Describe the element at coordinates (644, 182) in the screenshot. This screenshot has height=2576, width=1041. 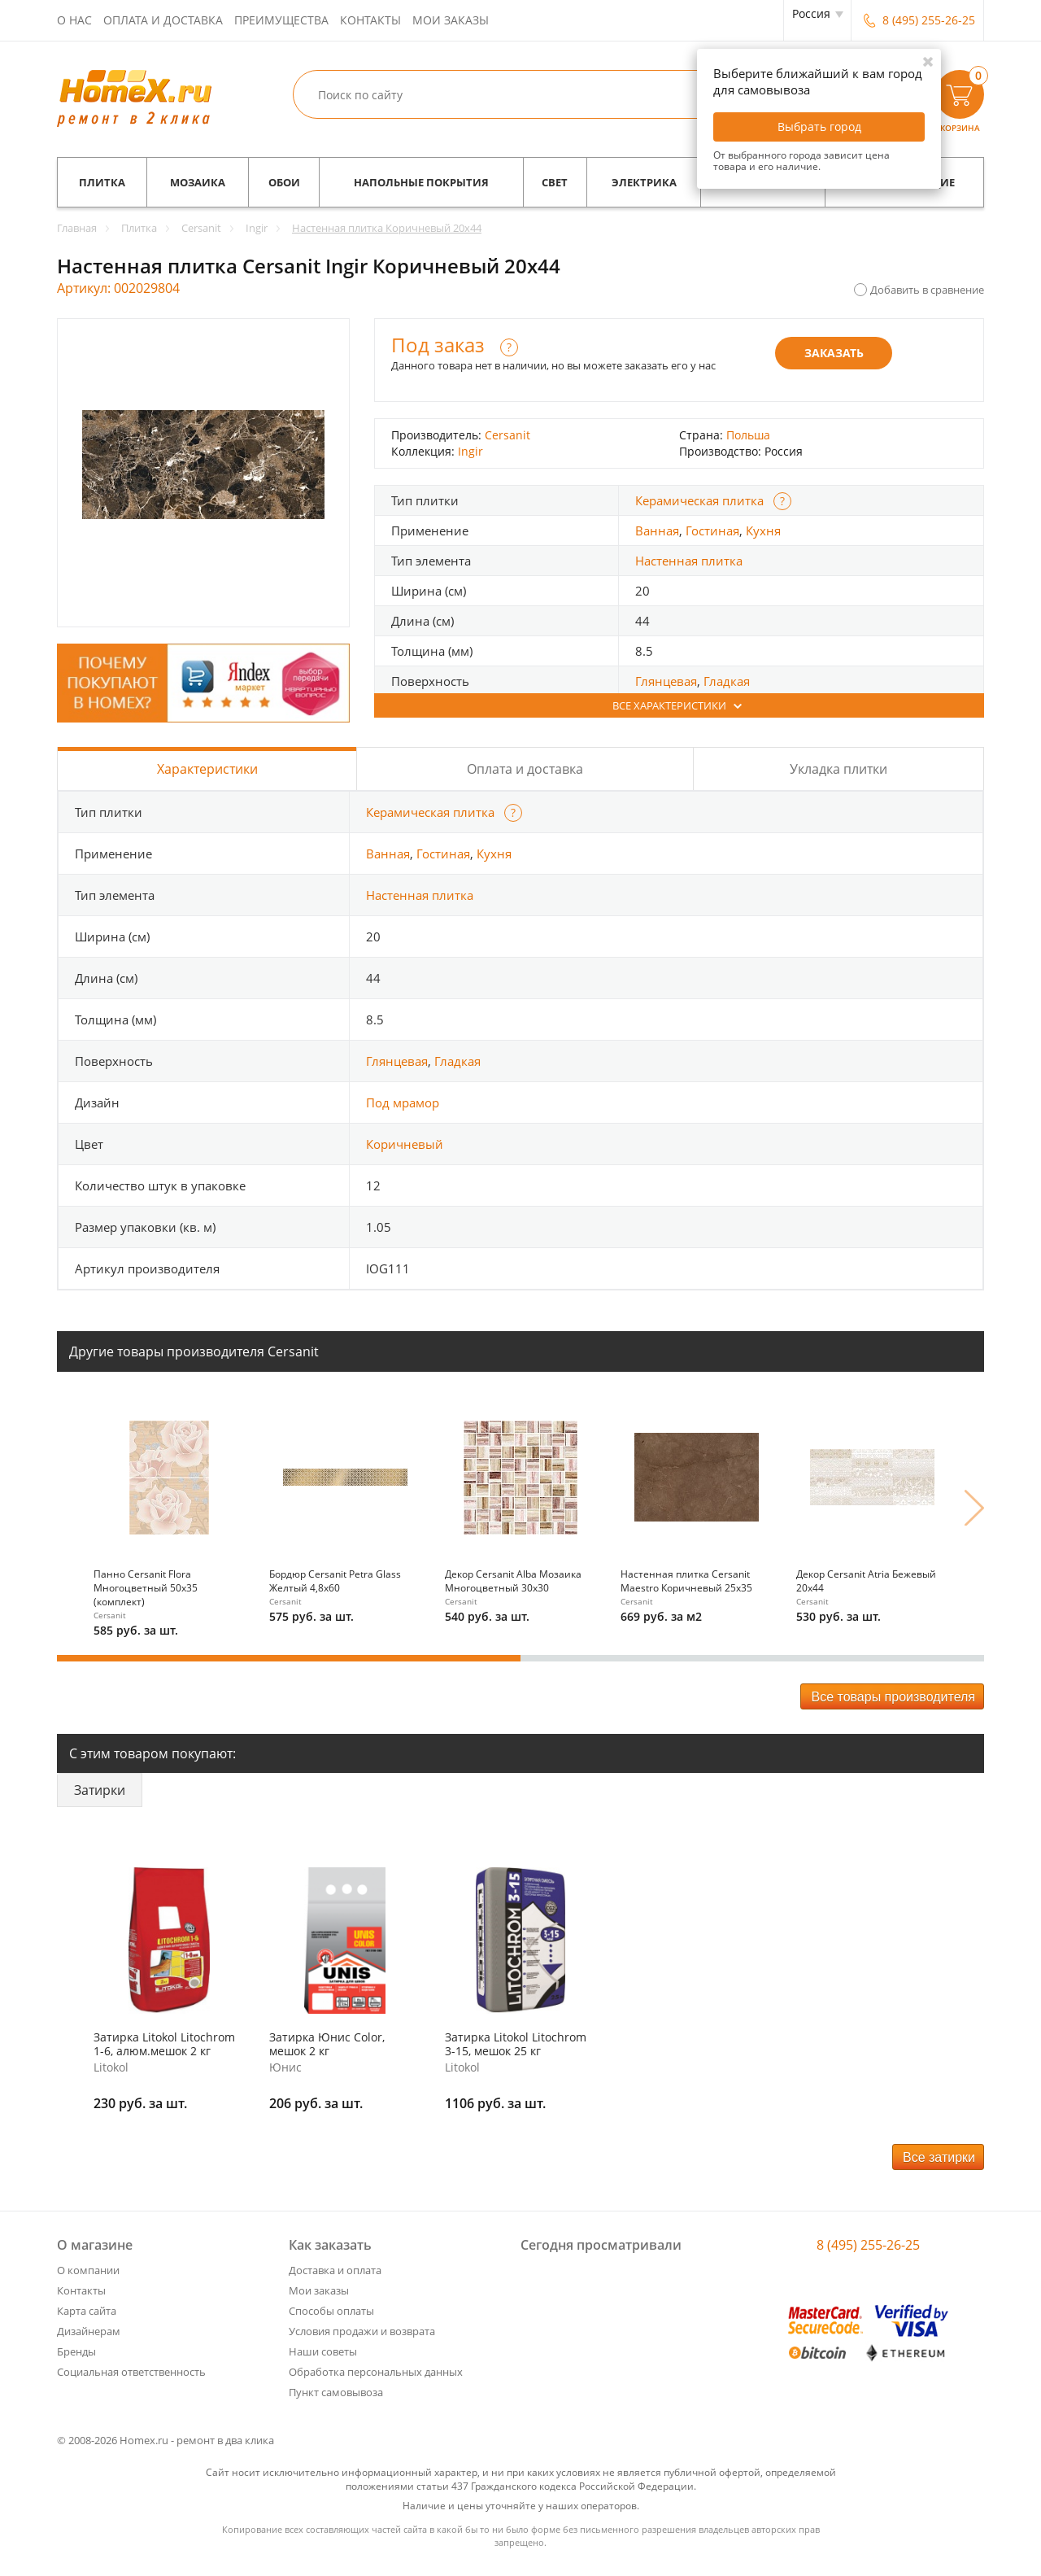
I see `Электрика` at that location.